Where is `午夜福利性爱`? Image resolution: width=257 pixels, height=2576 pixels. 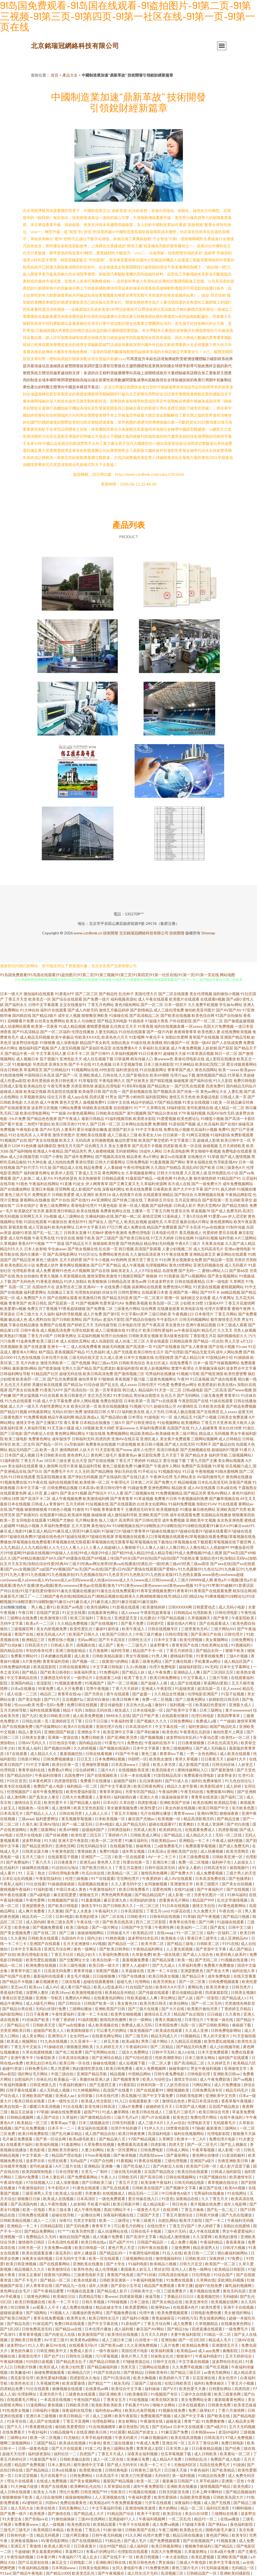 午夜福利性爱 is located at coordinates (122, 1721).